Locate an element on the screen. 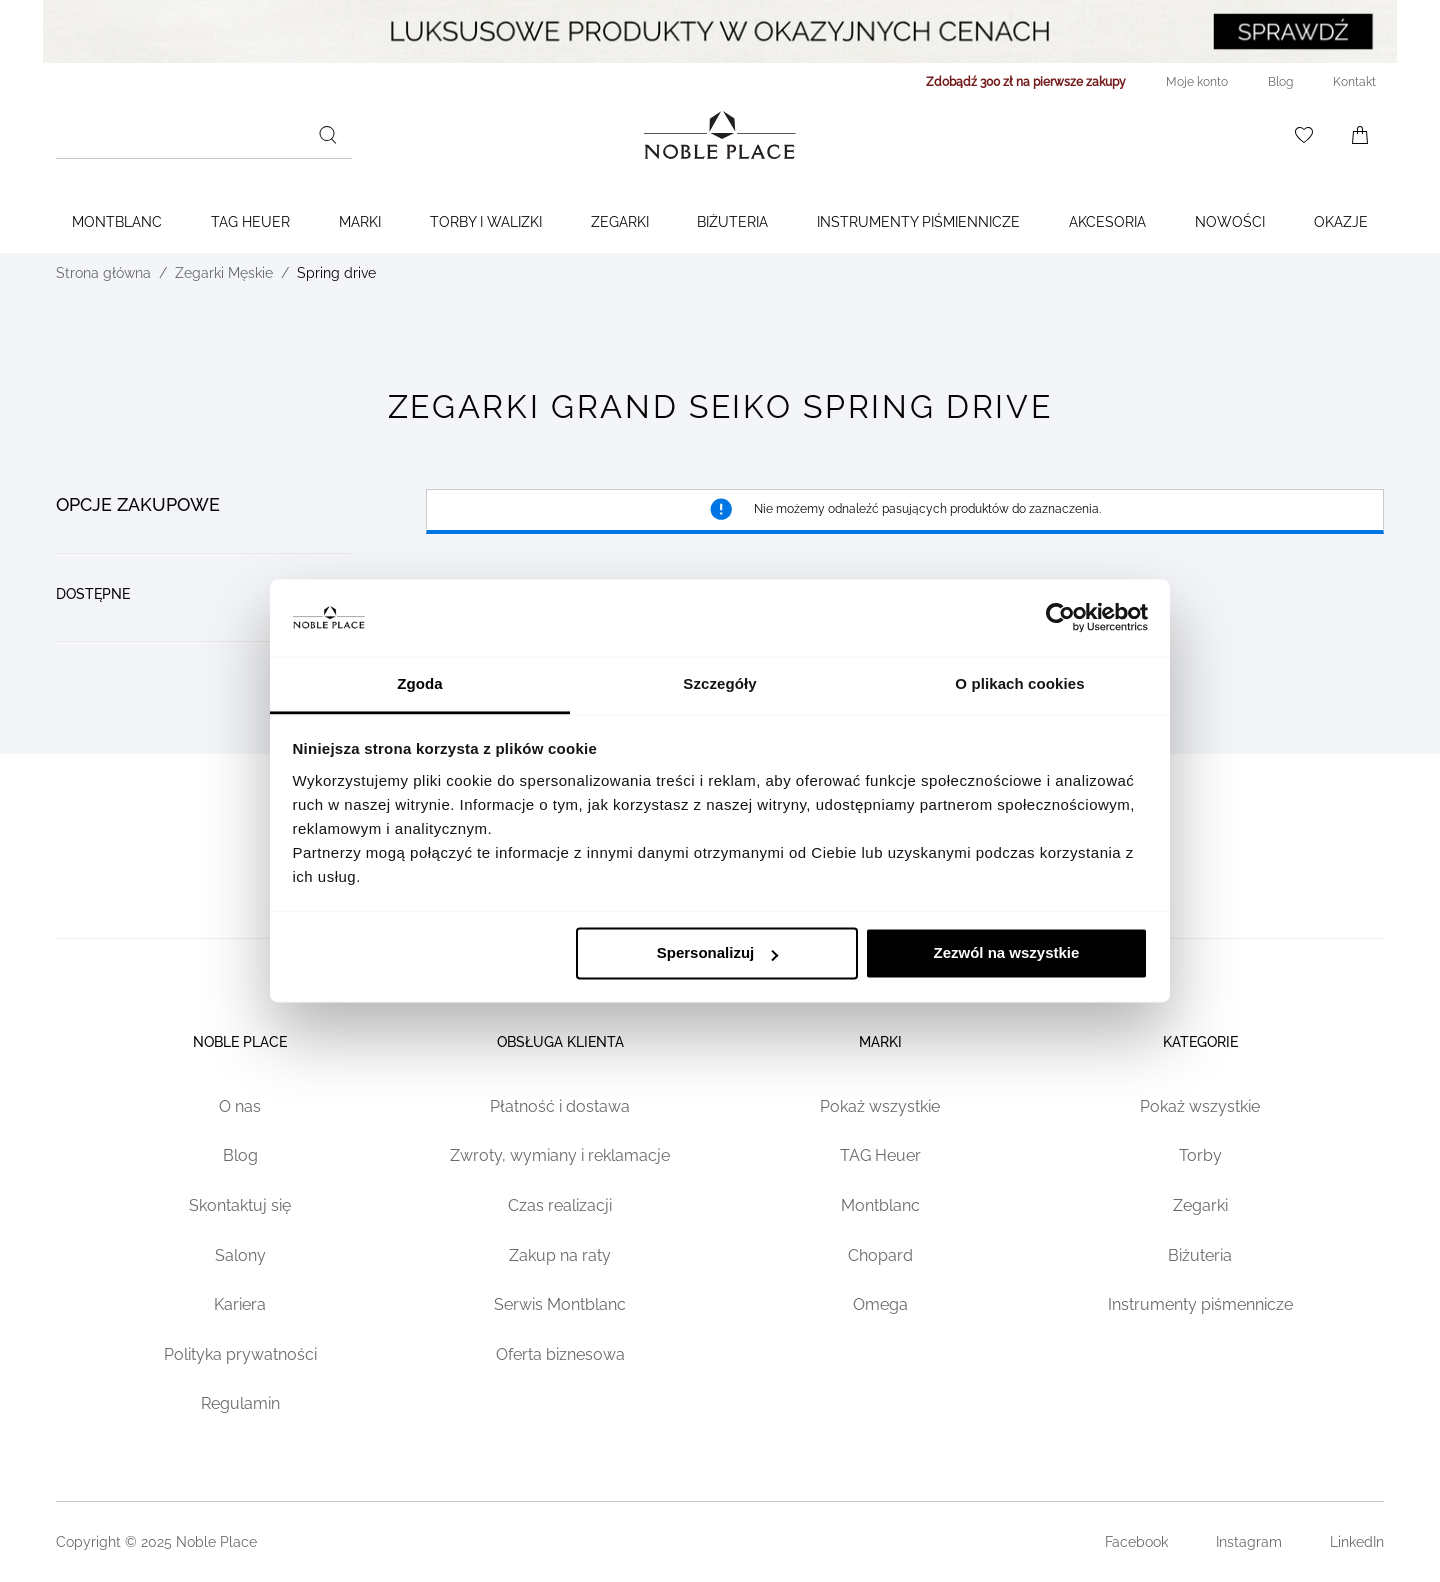 Image resolution: width=1440 pixels, height=1582 pixels. Noble place is located at coordinates (240, 1042).